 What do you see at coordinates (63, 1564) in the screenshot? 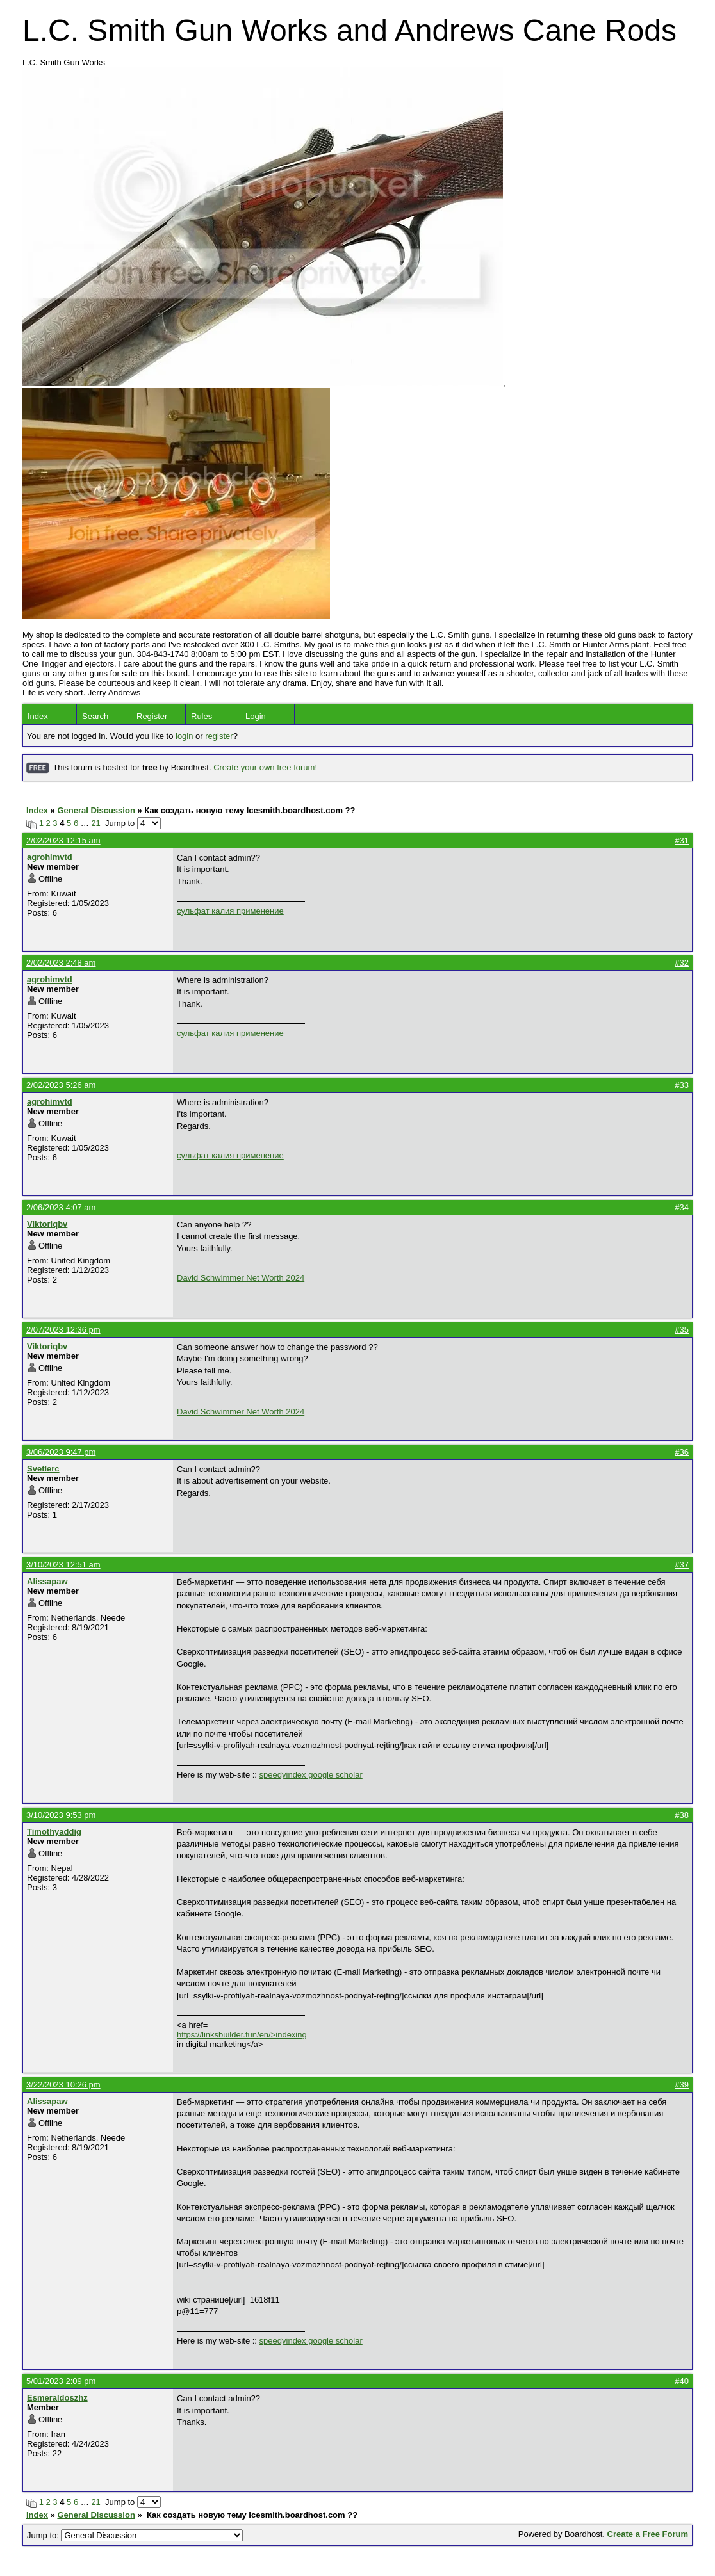
I see `3/10/2023 12:51 am` at bounding box center [63, 1564].